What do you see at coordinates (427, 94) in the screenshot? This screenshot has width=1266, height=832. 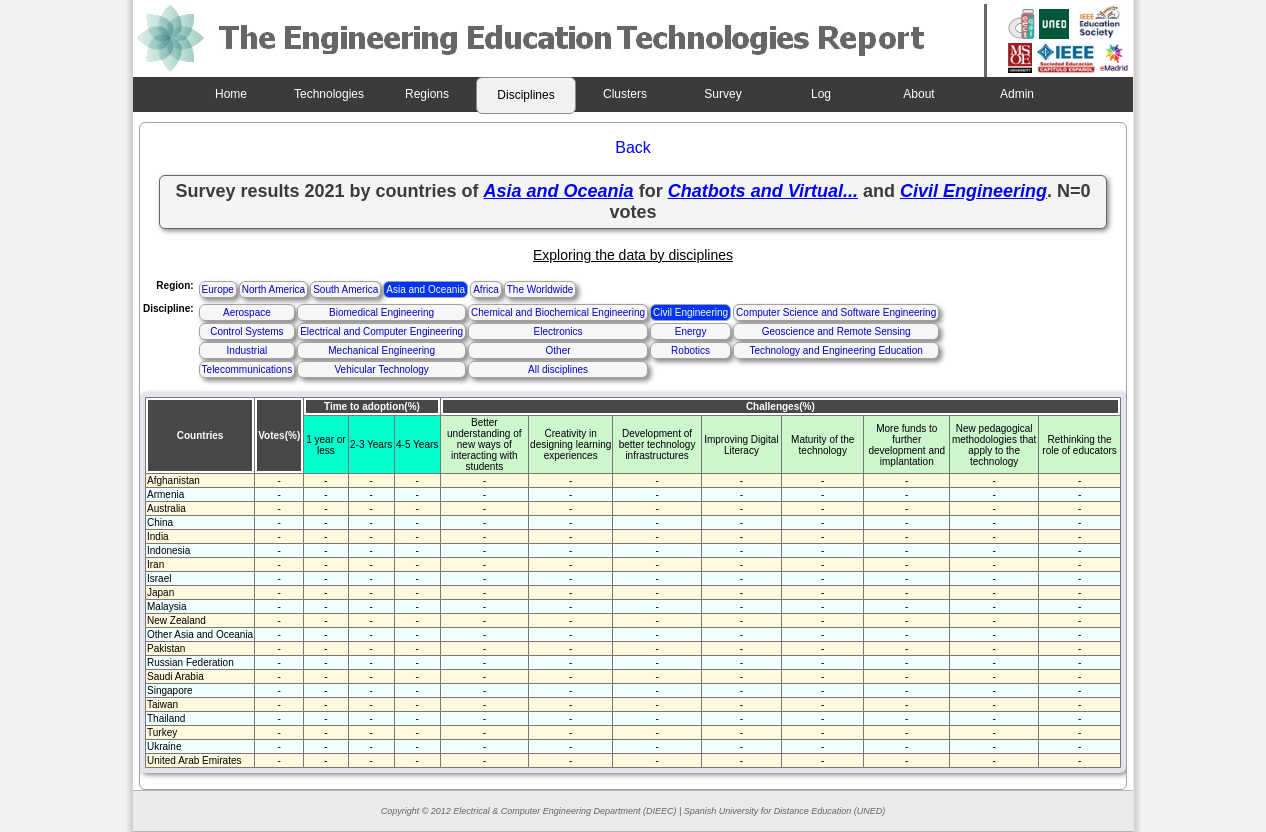 I see `Regions` at bounding box center [427, 94].